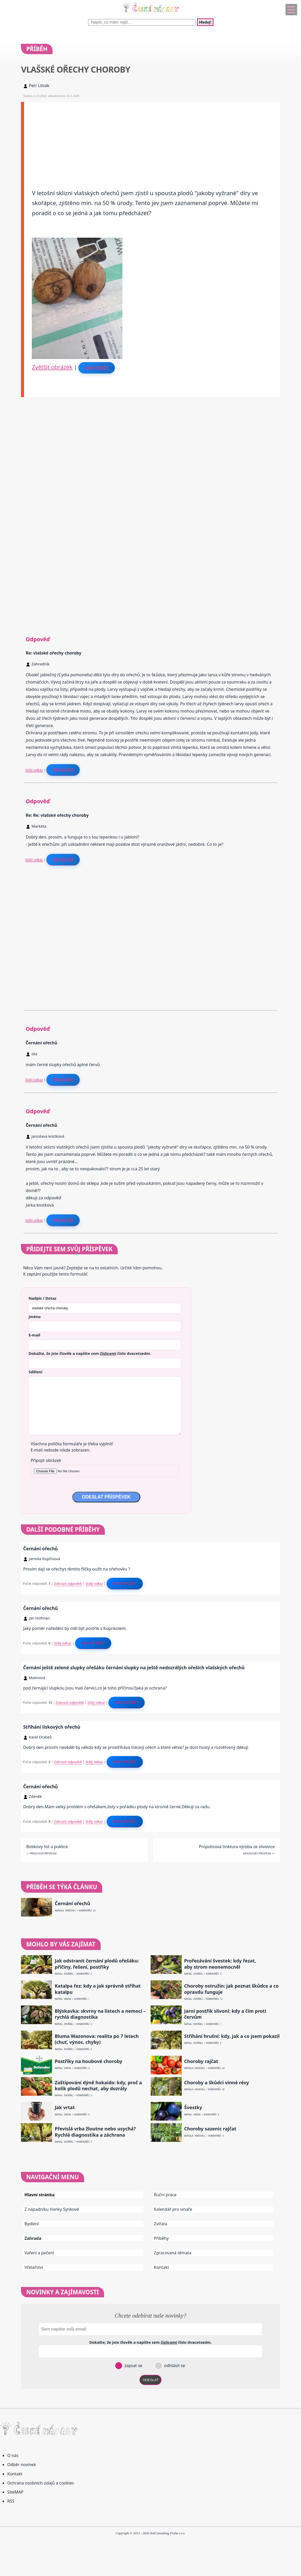  Describe the element at coordinates (160, 2224) in the screenshot. I see `Zvířata` at that location.